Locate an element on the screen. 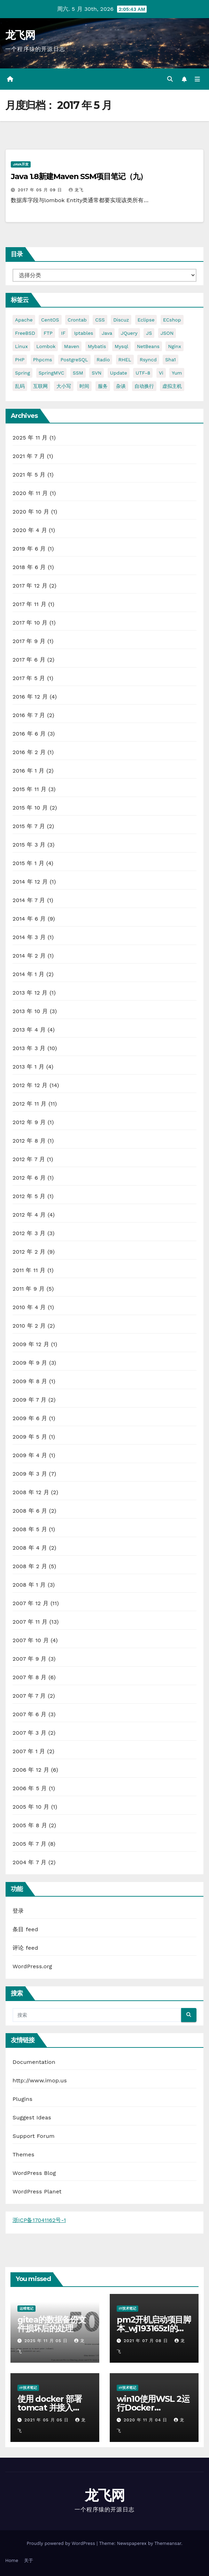 The width and height of the screenshot is (209, 2576). 2007 年 6 月 is located at coordinates (30, 1714).